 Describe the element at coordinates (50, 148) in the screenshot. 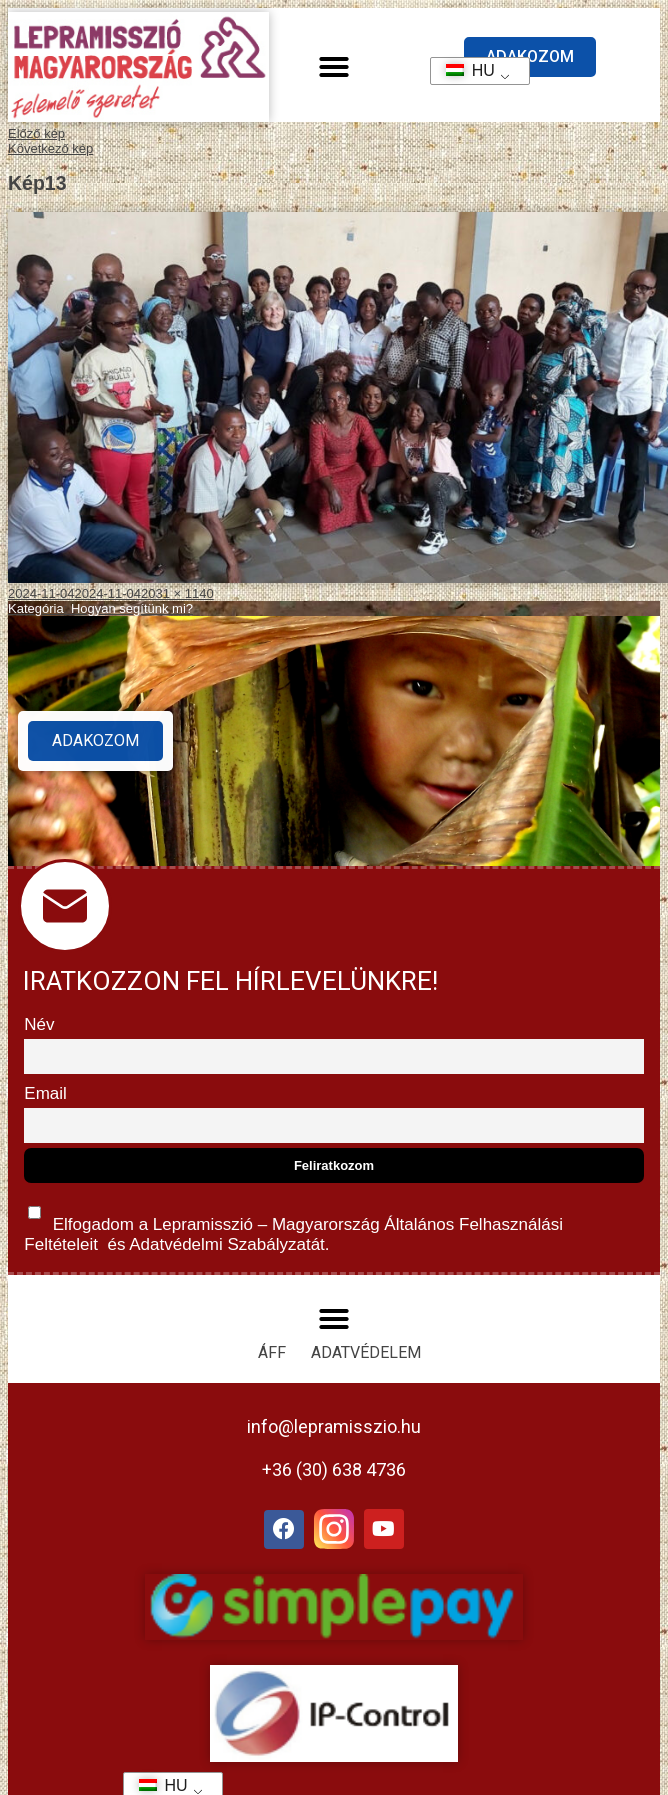

I see `Következő kép` at that location.